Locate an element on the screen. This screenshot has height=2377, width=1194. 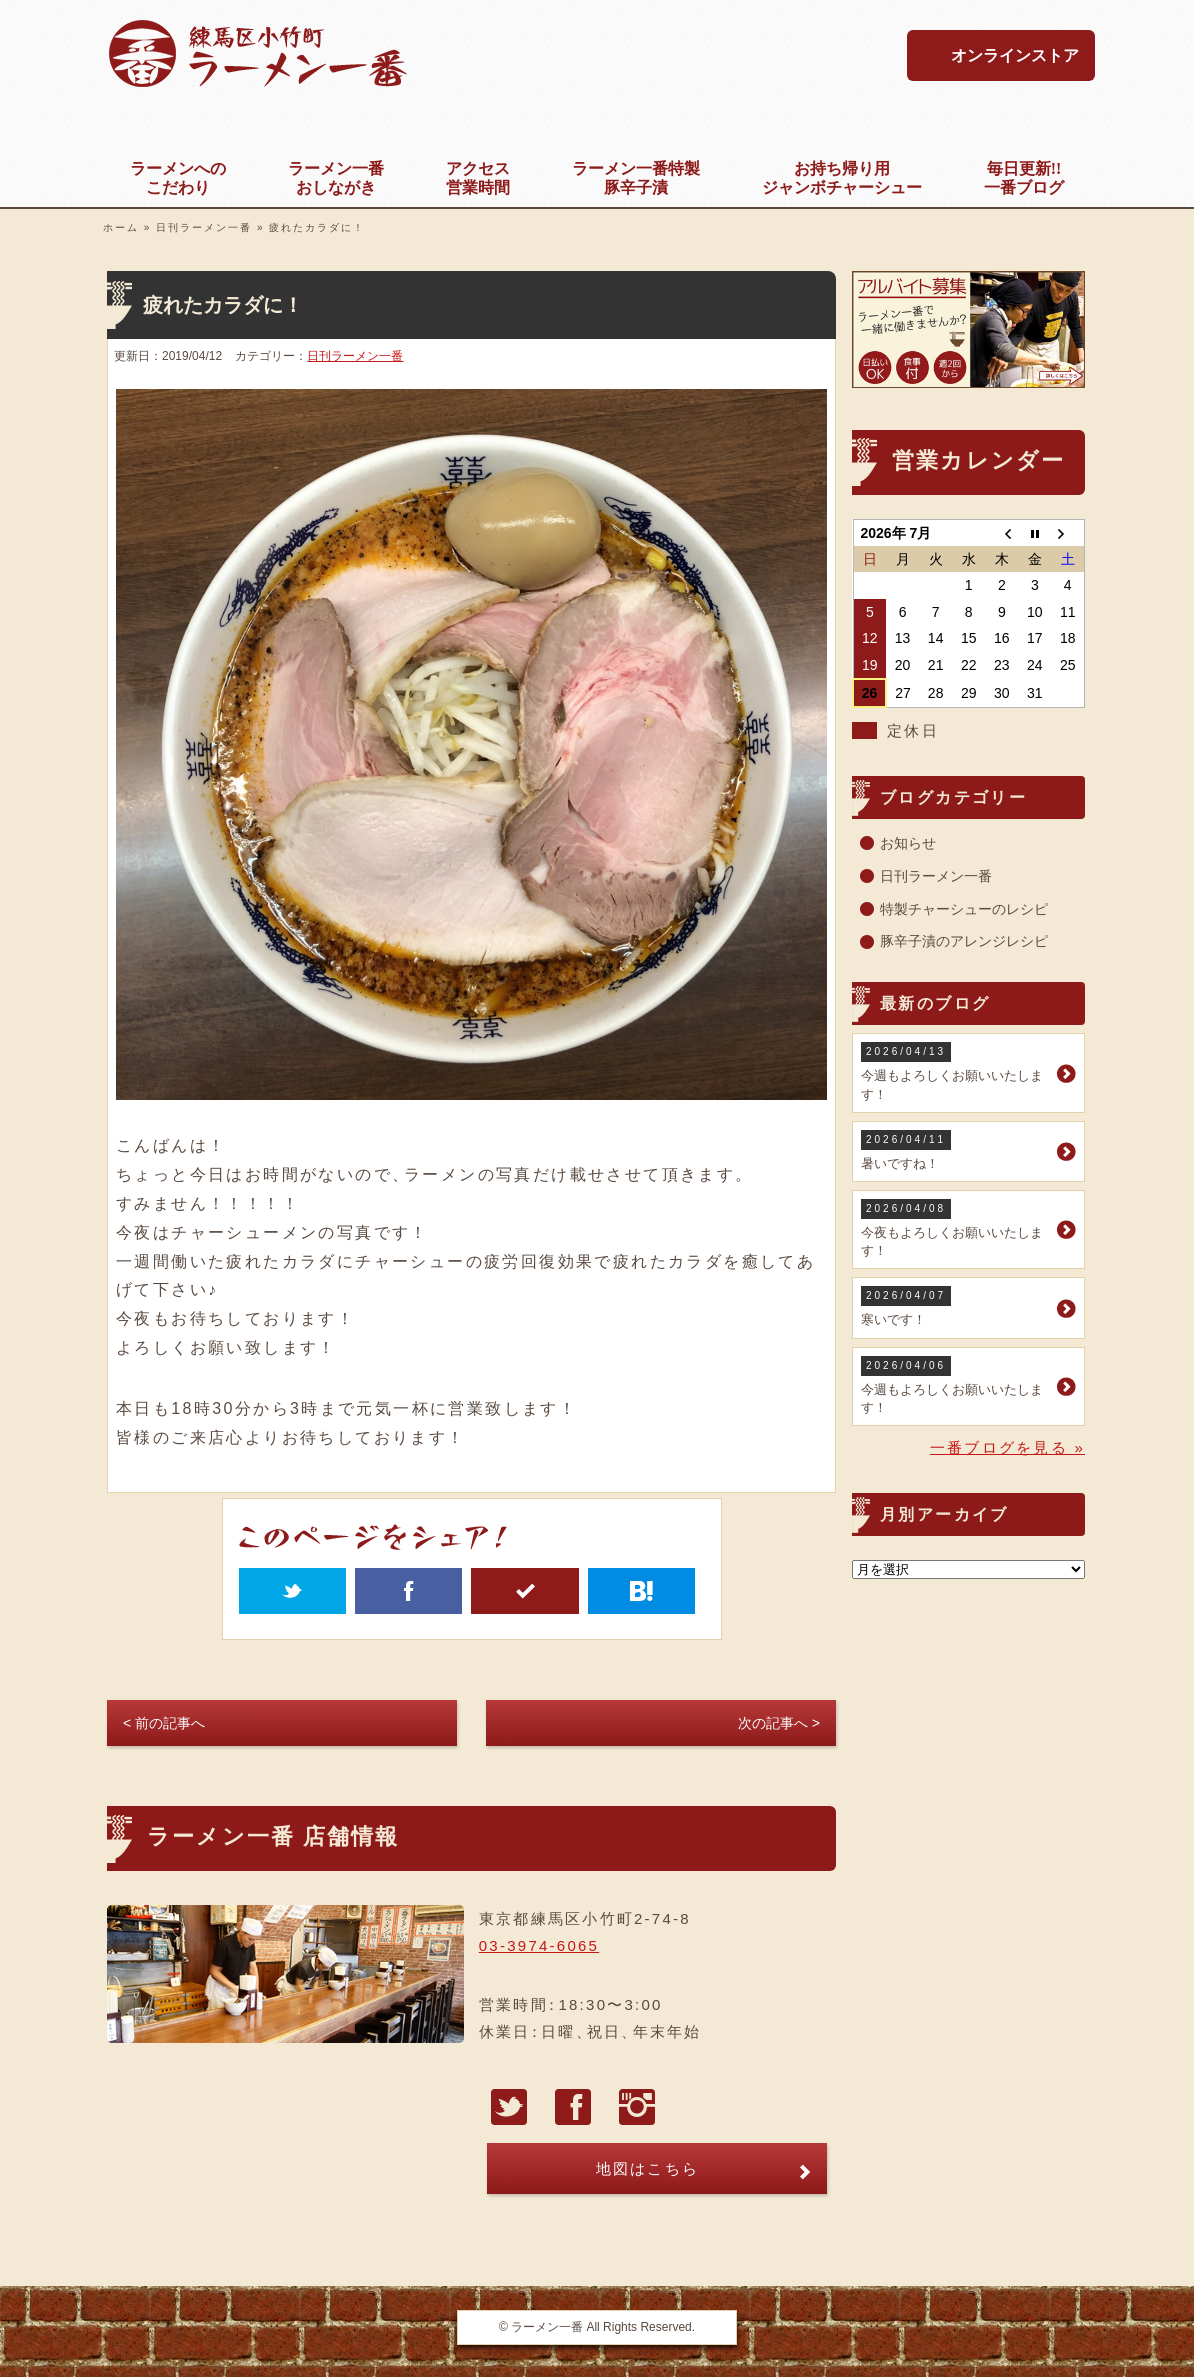
地図はこちら is located at coordinates (648, 2168).